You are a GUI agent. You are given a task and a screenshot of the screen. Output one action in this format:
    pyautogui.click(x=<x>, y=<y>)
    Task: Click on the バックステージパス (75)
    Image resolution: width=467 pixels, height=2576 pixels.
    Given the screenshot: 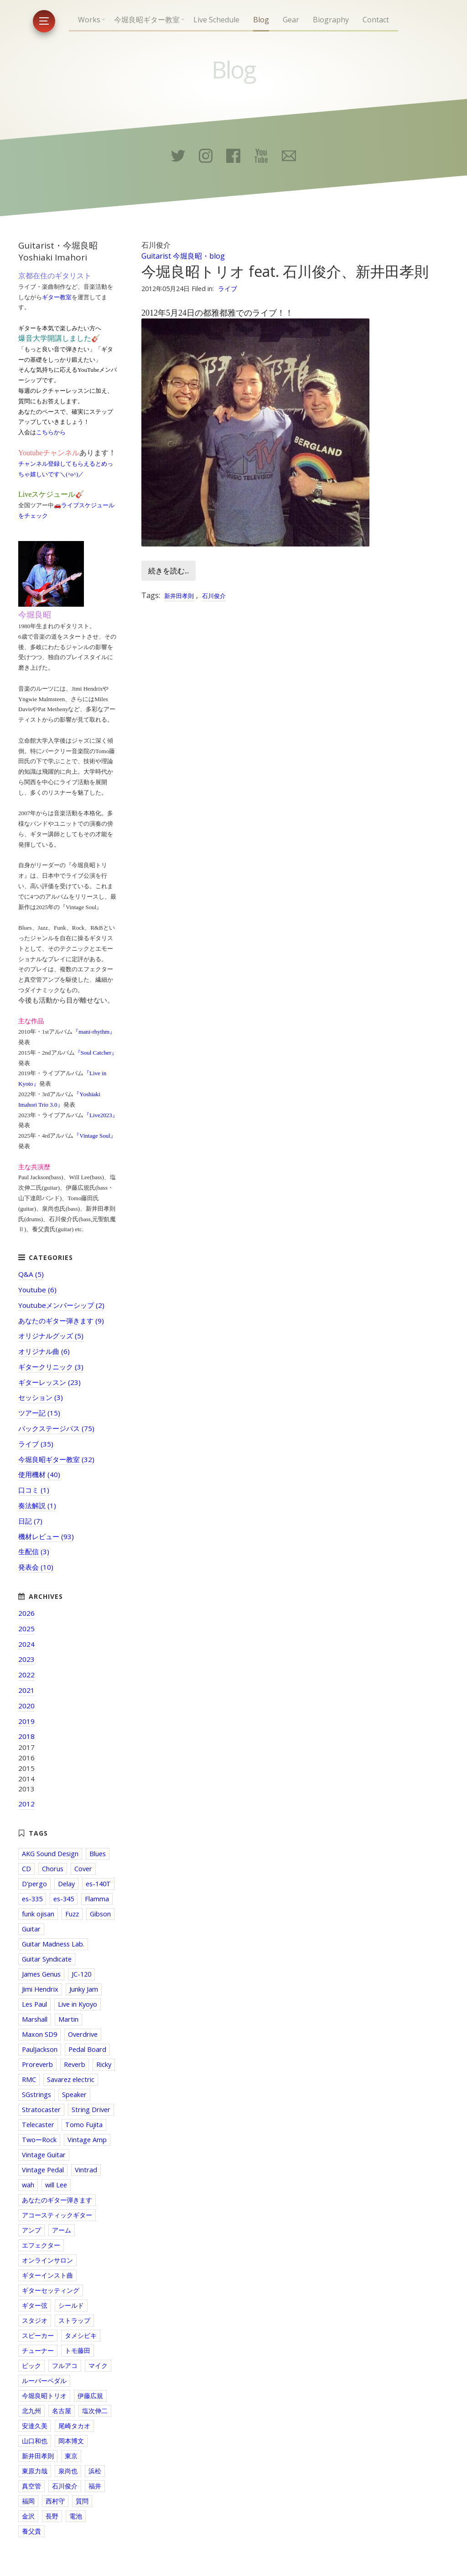 What is the action you would take?
    pyautogui.click(x=56, y=1428)
    